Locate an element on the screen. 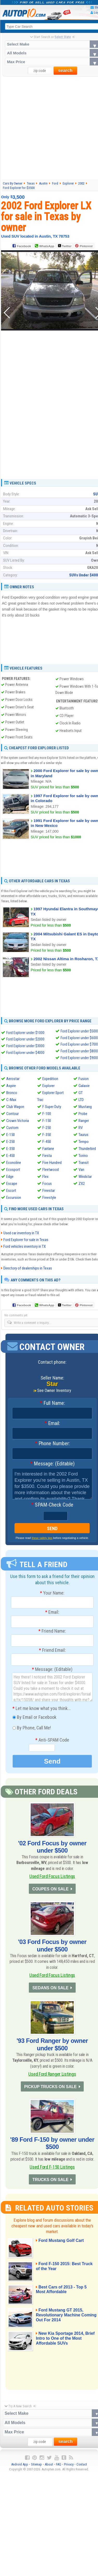 This screenshot has height=2576, width=98. Directory of dealerships in Texas is located at coordinates (27, 1268).